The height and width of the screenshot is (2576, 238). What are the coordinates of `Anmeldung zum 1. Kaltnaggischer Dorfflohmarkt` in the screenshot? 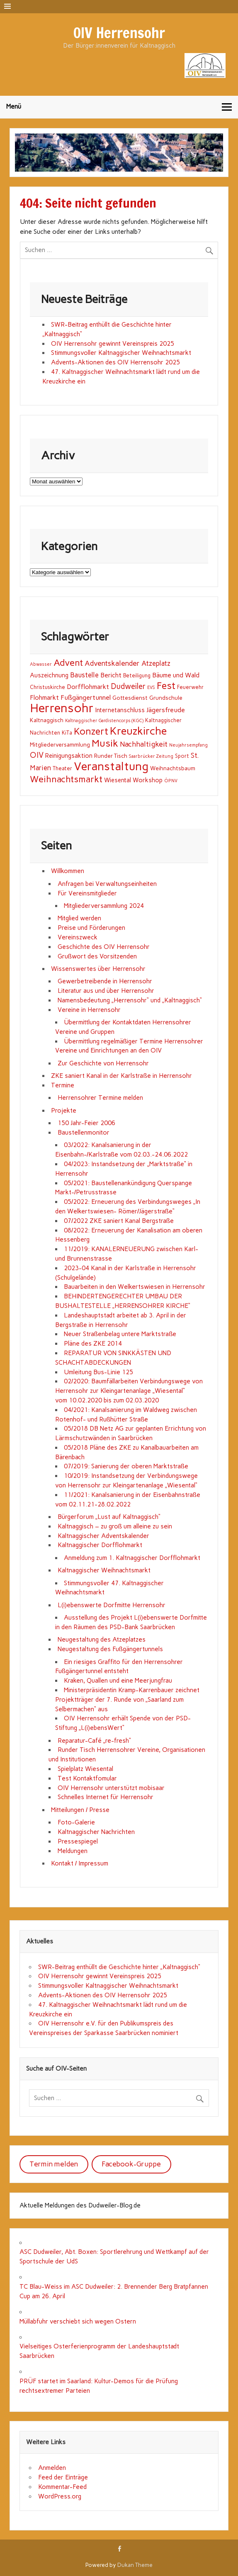 It's located at (132, 1558).